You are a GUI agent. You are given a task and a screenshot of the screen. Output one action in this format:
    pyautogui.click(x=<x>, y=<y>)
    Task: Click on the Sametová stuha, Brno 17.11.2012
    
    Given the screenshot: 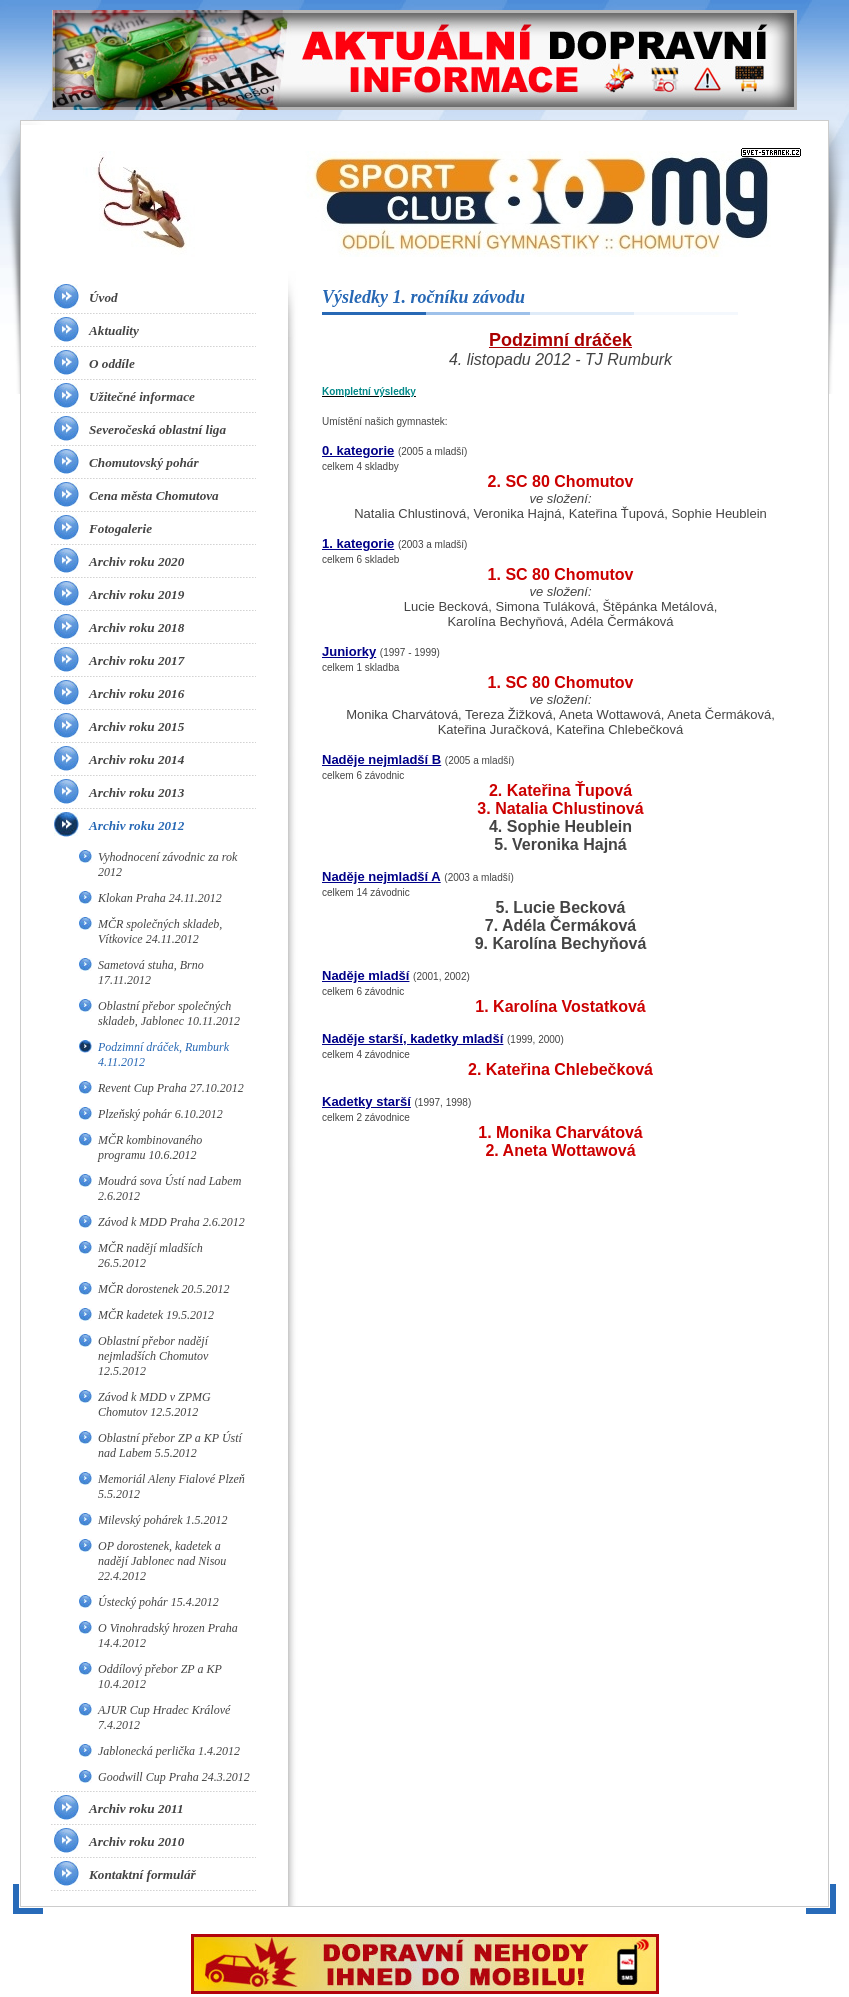 What is the action you would take?
    pyautogui.click(x=151, y=972)
    